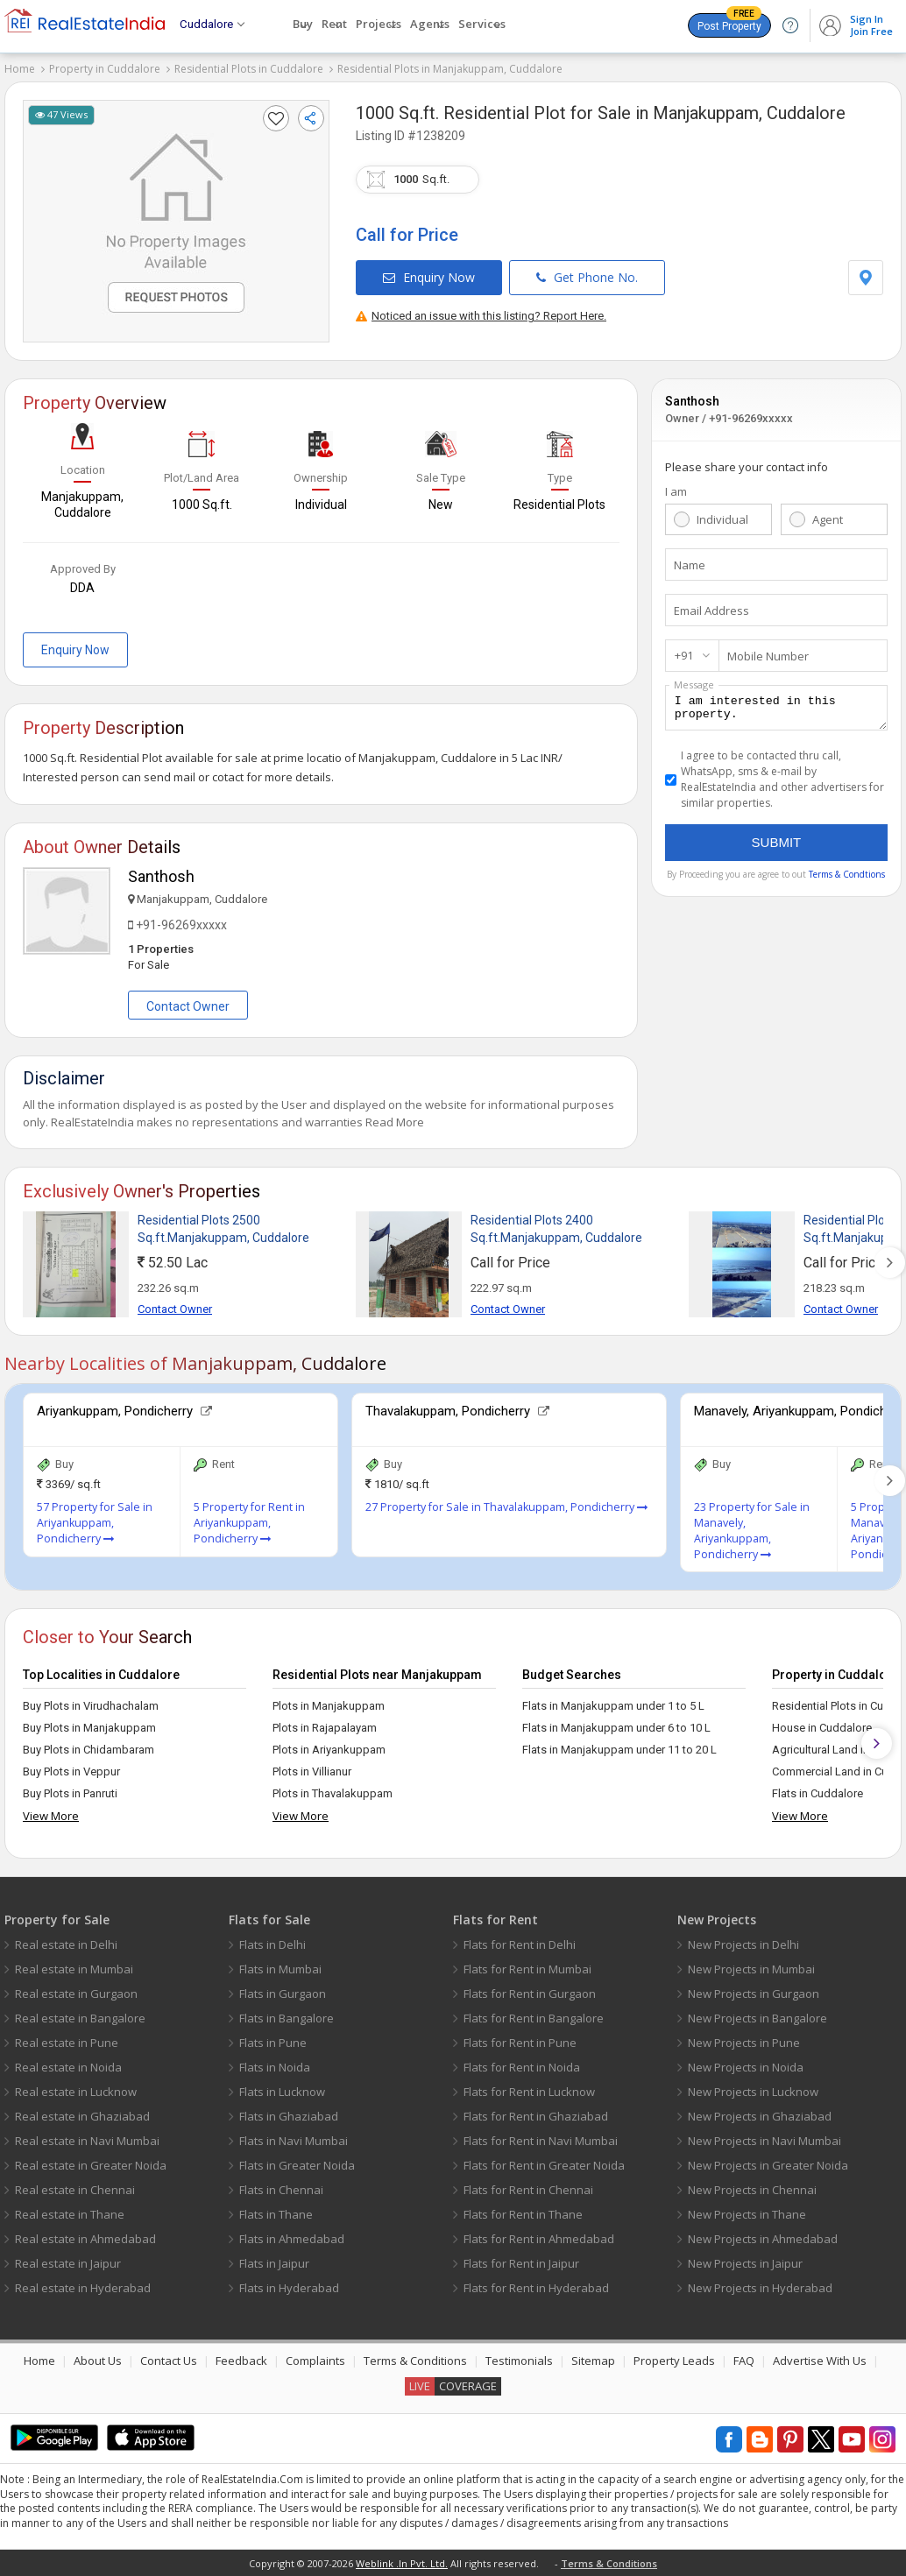 The height and width of the screenshot is (2576, 906). I want to click on Flats in Bangalore, so click(286, 2018).